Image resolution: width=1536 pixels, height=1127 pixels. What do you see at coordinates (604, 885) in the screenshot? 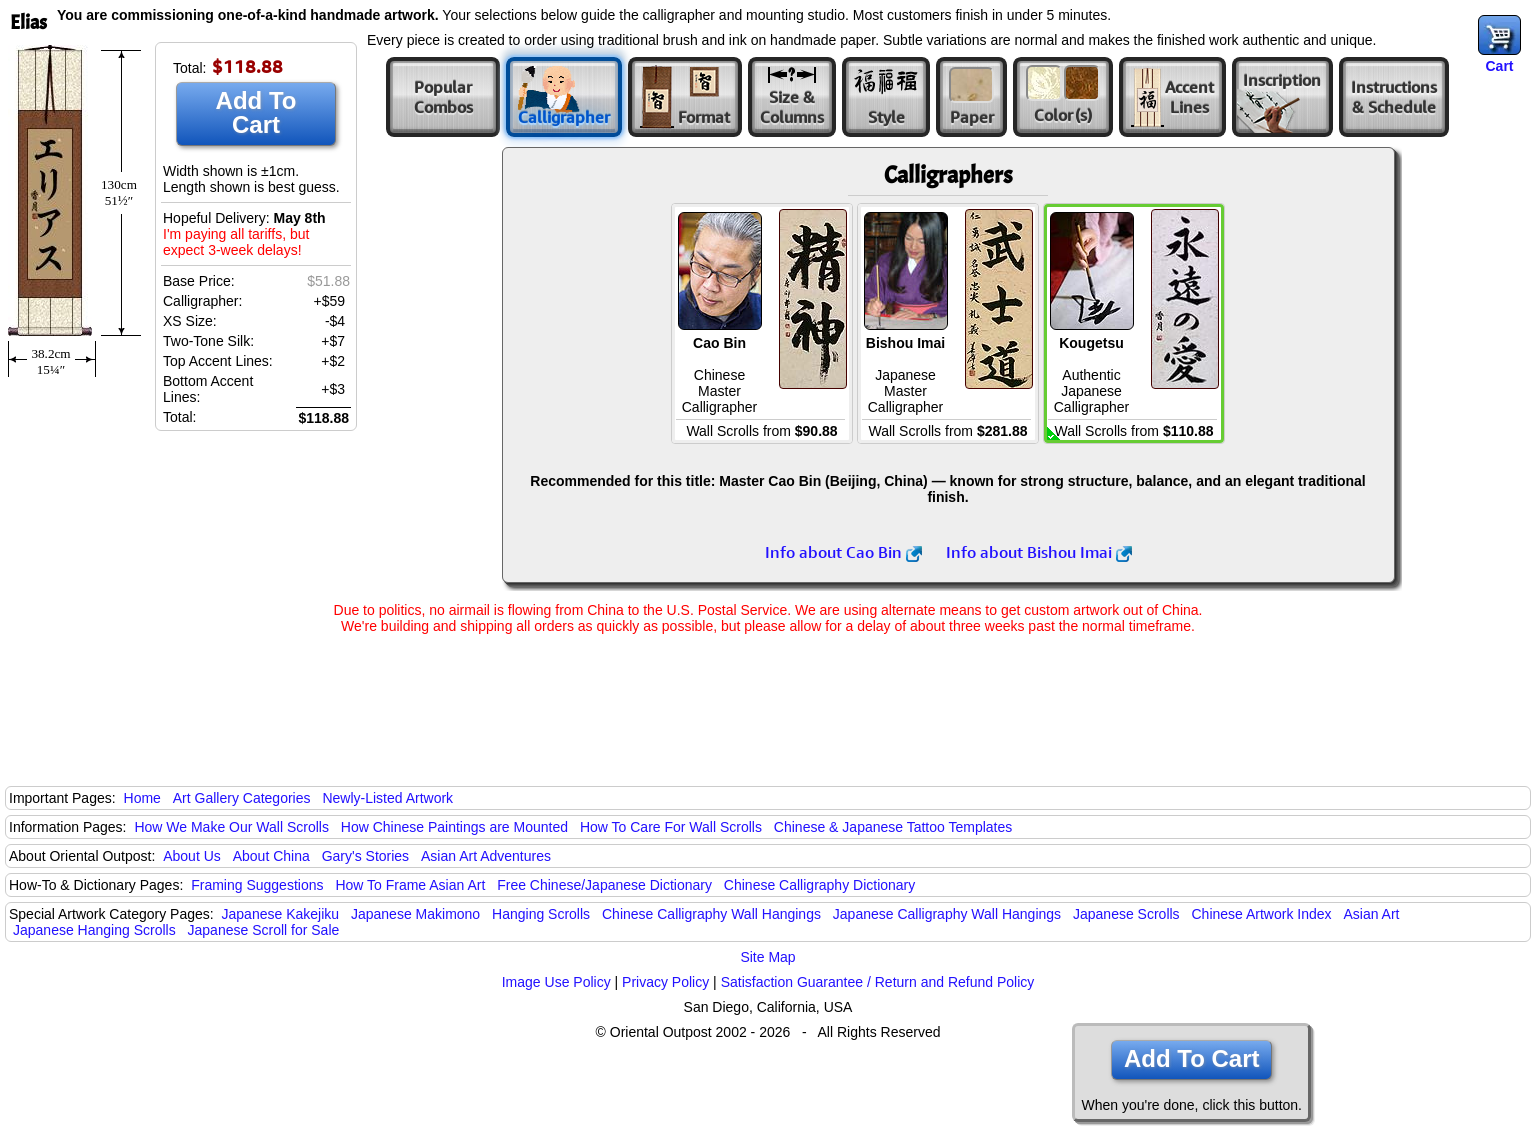
I see `Free Chinese/Japanese Dictionary` at bounding box center [604, 885].